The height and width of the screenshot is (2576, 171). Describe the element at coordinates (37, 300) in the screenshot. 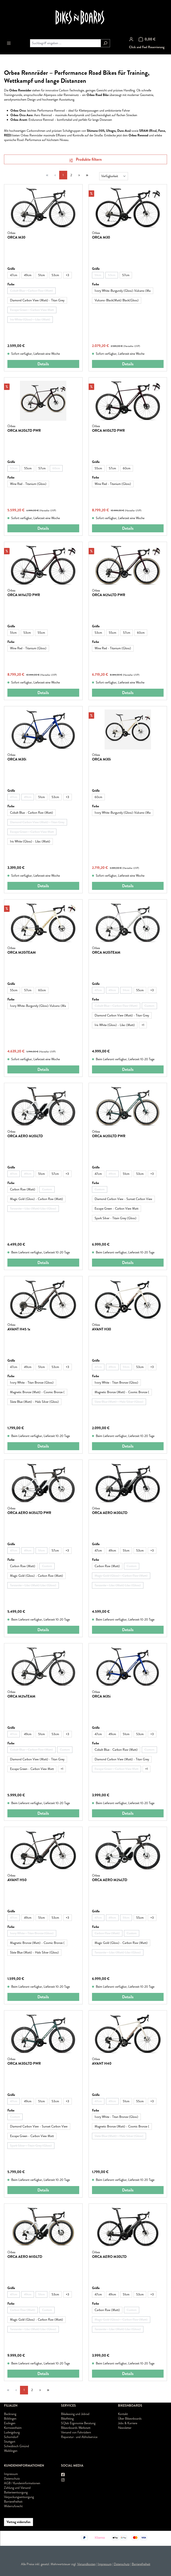

I see `[Diamond Carbon View (Matt) - Titan Grey]` at that location.